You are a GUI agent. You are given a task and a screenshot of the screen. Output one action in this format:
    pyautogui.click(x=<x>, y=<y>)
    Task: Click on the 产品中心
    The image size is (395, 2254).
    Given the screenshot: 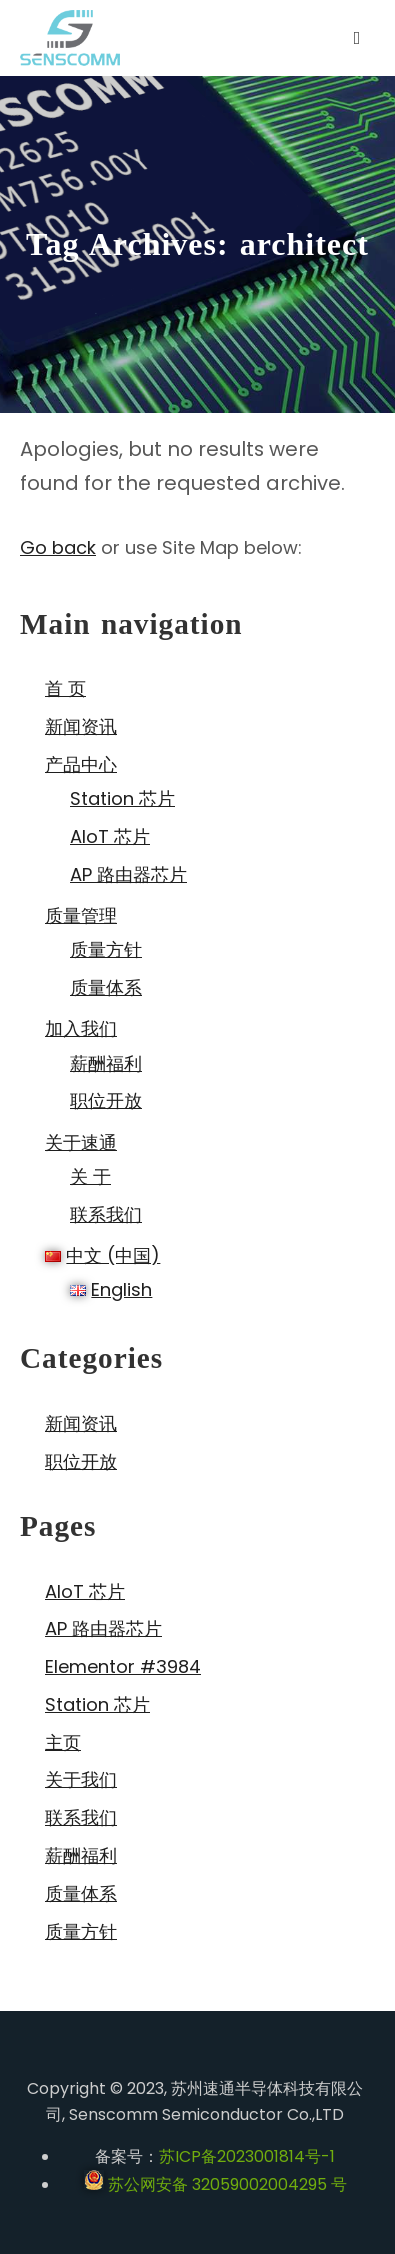 What is the action you would take?
    pyautogui.click(x=81, y=764)
    